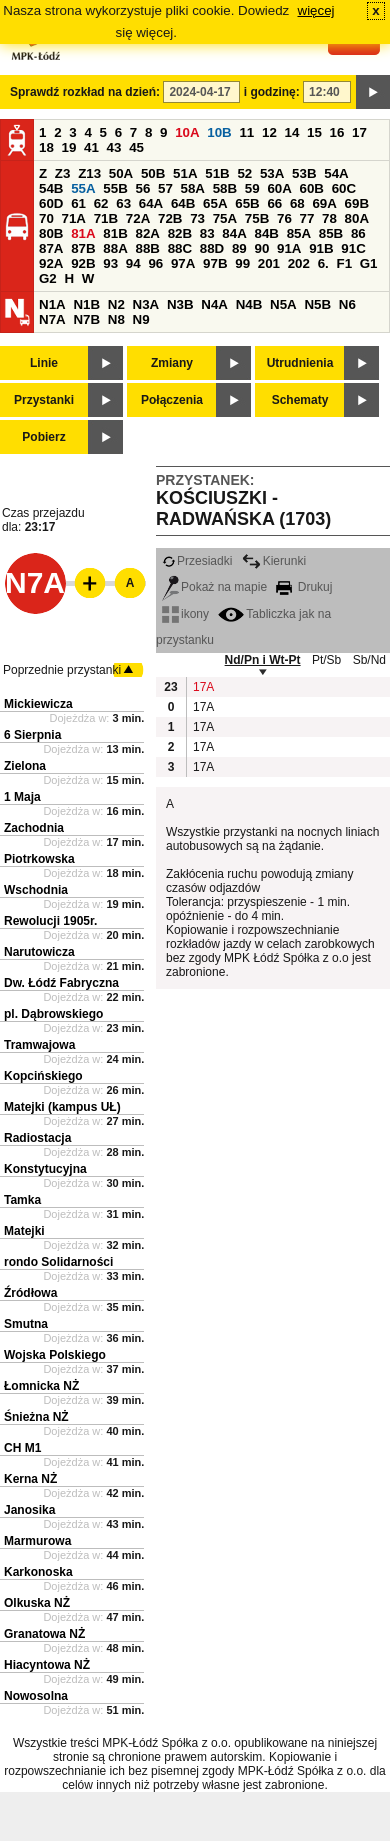  I want to click on Konstytucyjna, so click(45, 1169).